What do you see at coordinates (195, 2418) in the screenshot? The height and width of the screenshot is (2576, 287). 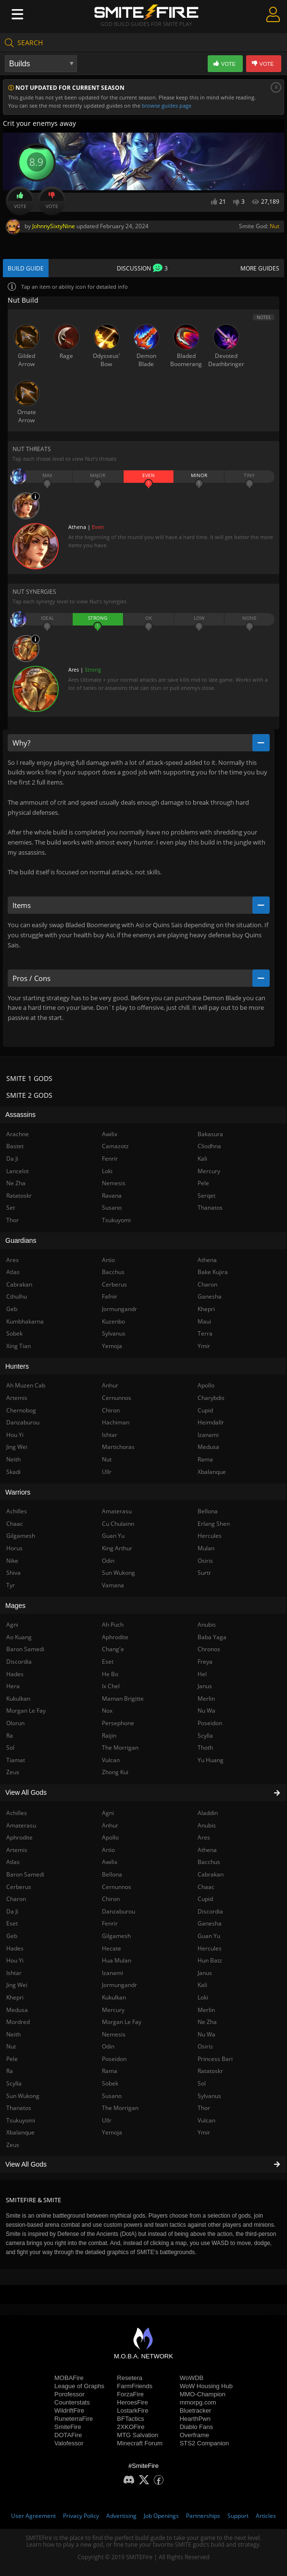 I see `HearthPwn` at bounding box center [195, 2418].